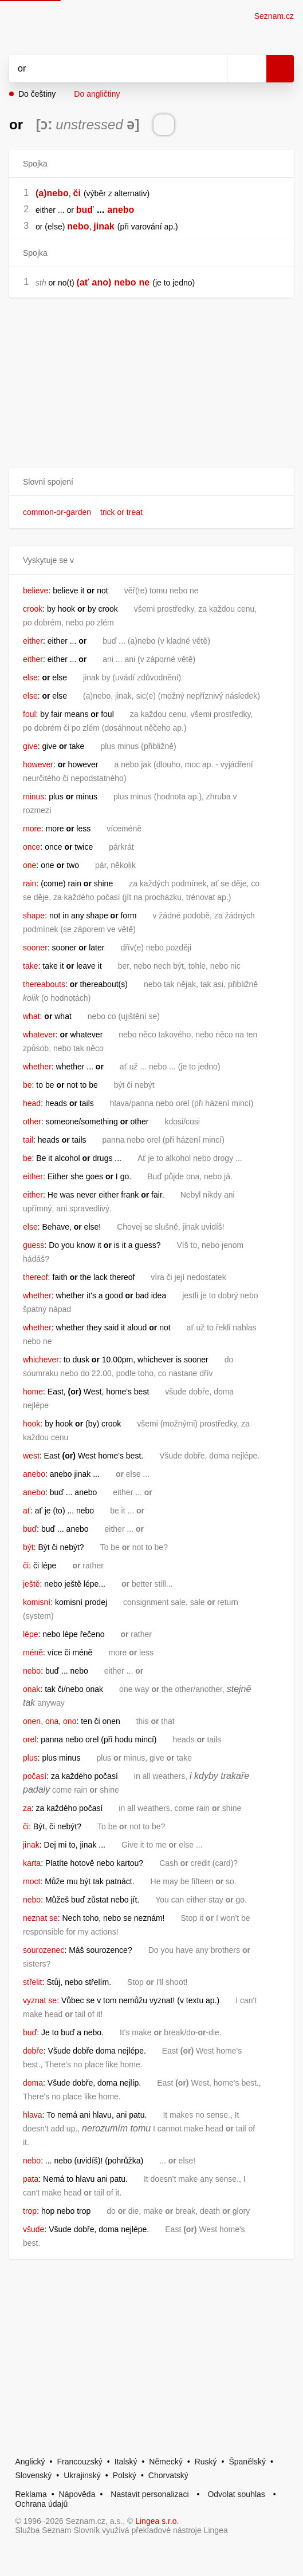  I want to click on nebo, so click(78, 226).